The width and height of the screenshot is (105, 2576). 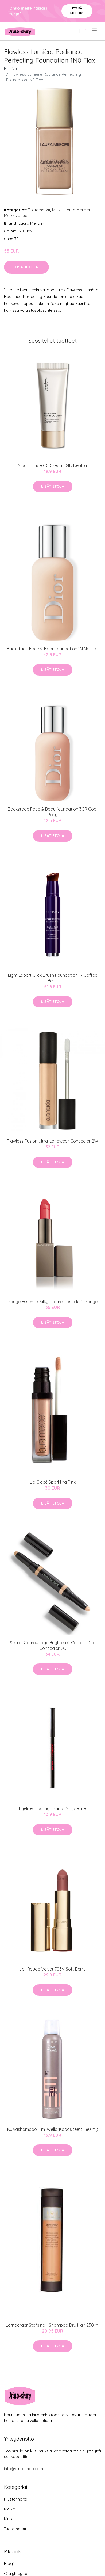 What do you see at coordinates (53, 1301) in the screenshot?
I see `Rouge Essentiel Silky Crème Lipstick L'Orange` at bounding box center [53, 1301].